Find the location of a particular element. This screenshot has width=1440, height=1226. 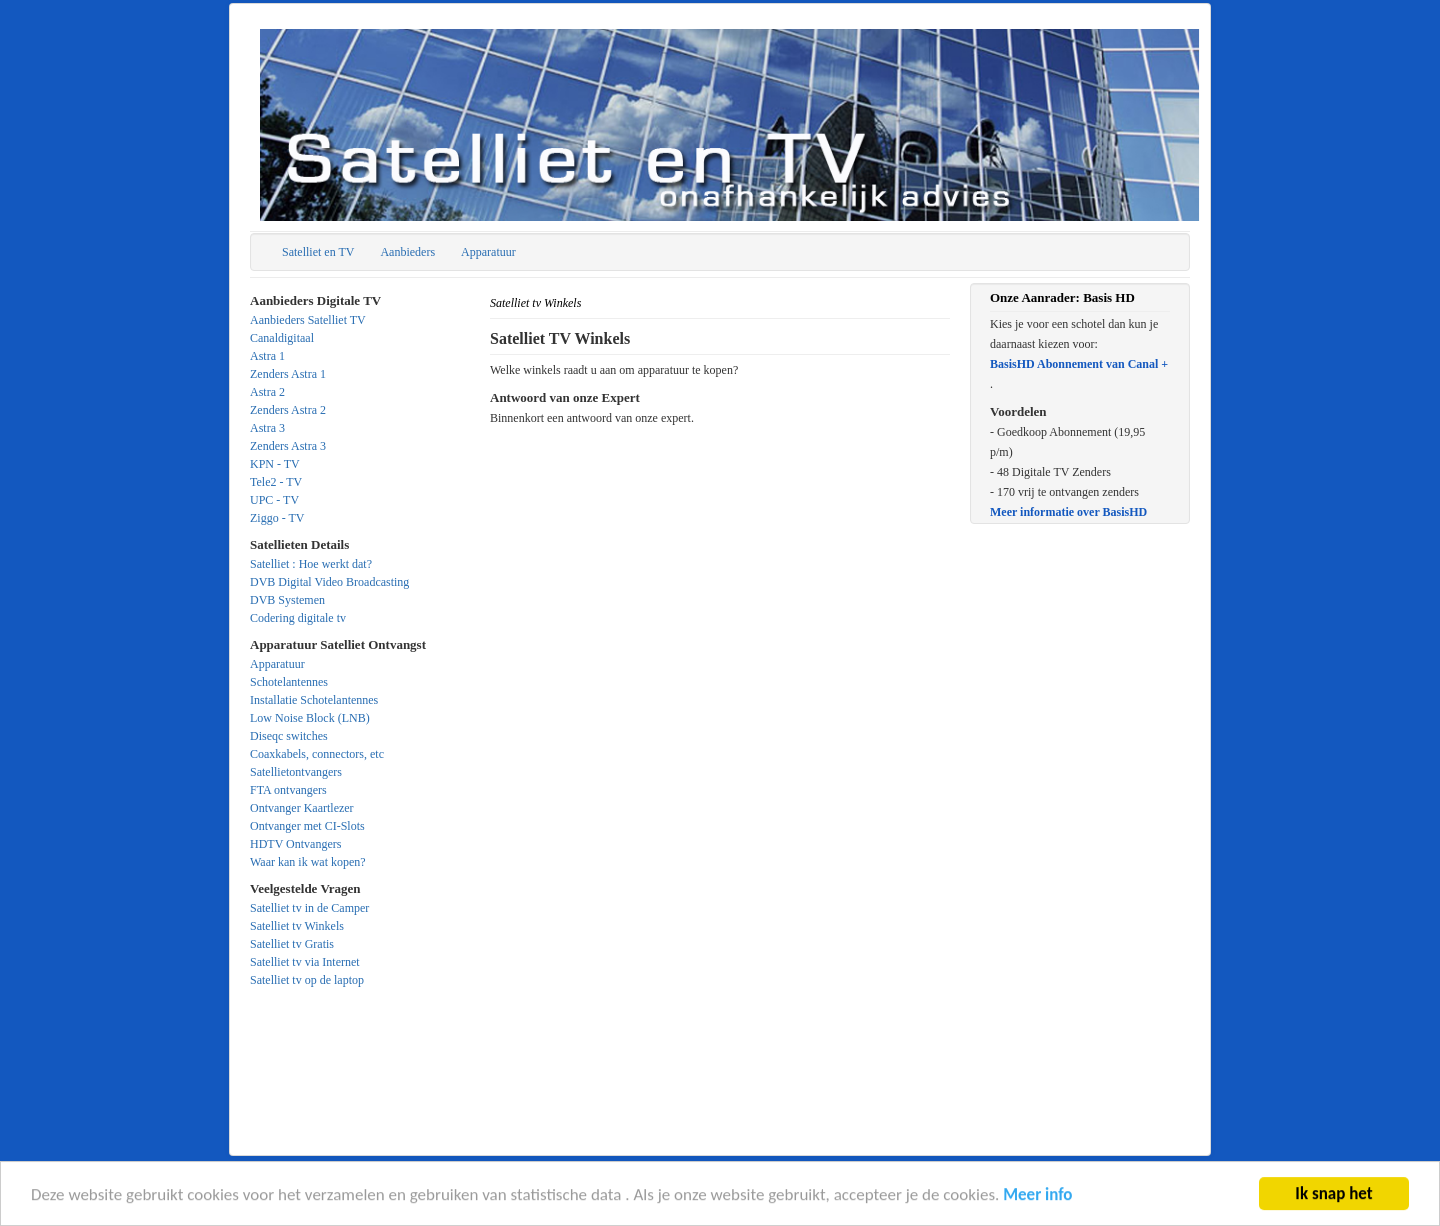

Zenders Astra 1 is located at coordinates (288, 374).